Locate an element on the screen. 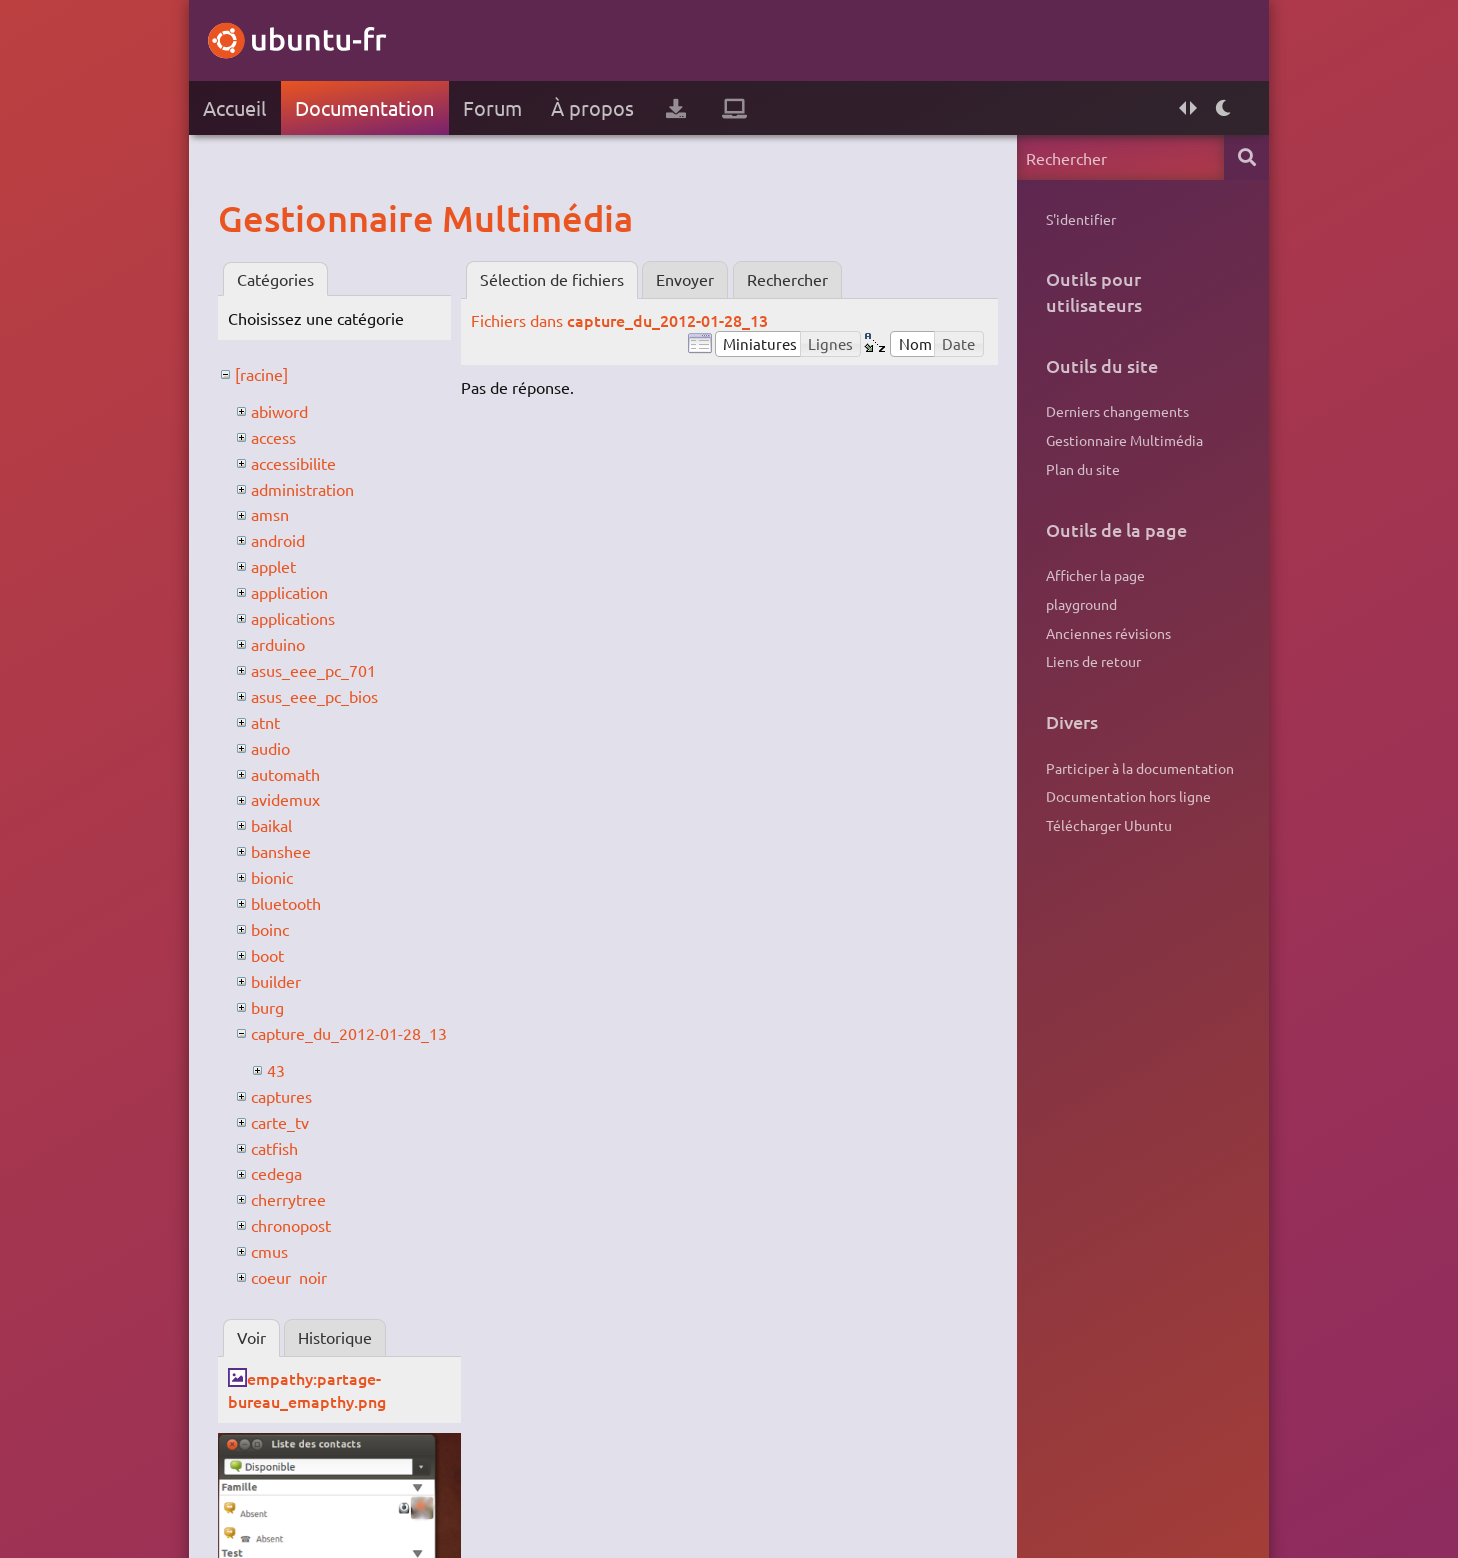 The image size is (1458, 1558). Envoyer is located at coordinates (685, 279).